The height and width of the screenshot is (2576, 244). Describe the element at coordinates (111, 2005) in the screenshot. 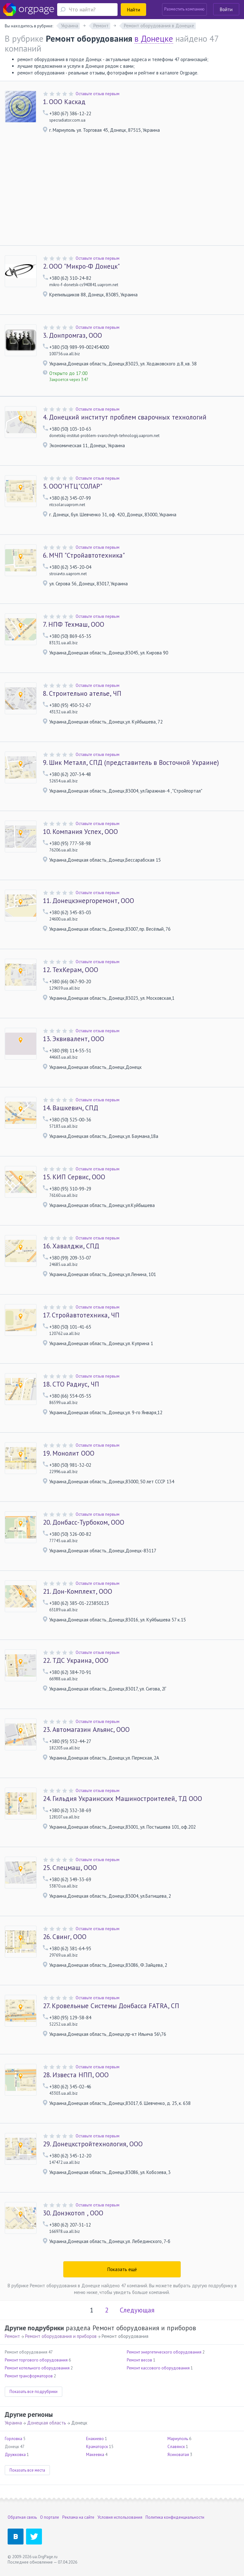

I see `Кровельные Системы Донбасса FATRA, СП` at that location.